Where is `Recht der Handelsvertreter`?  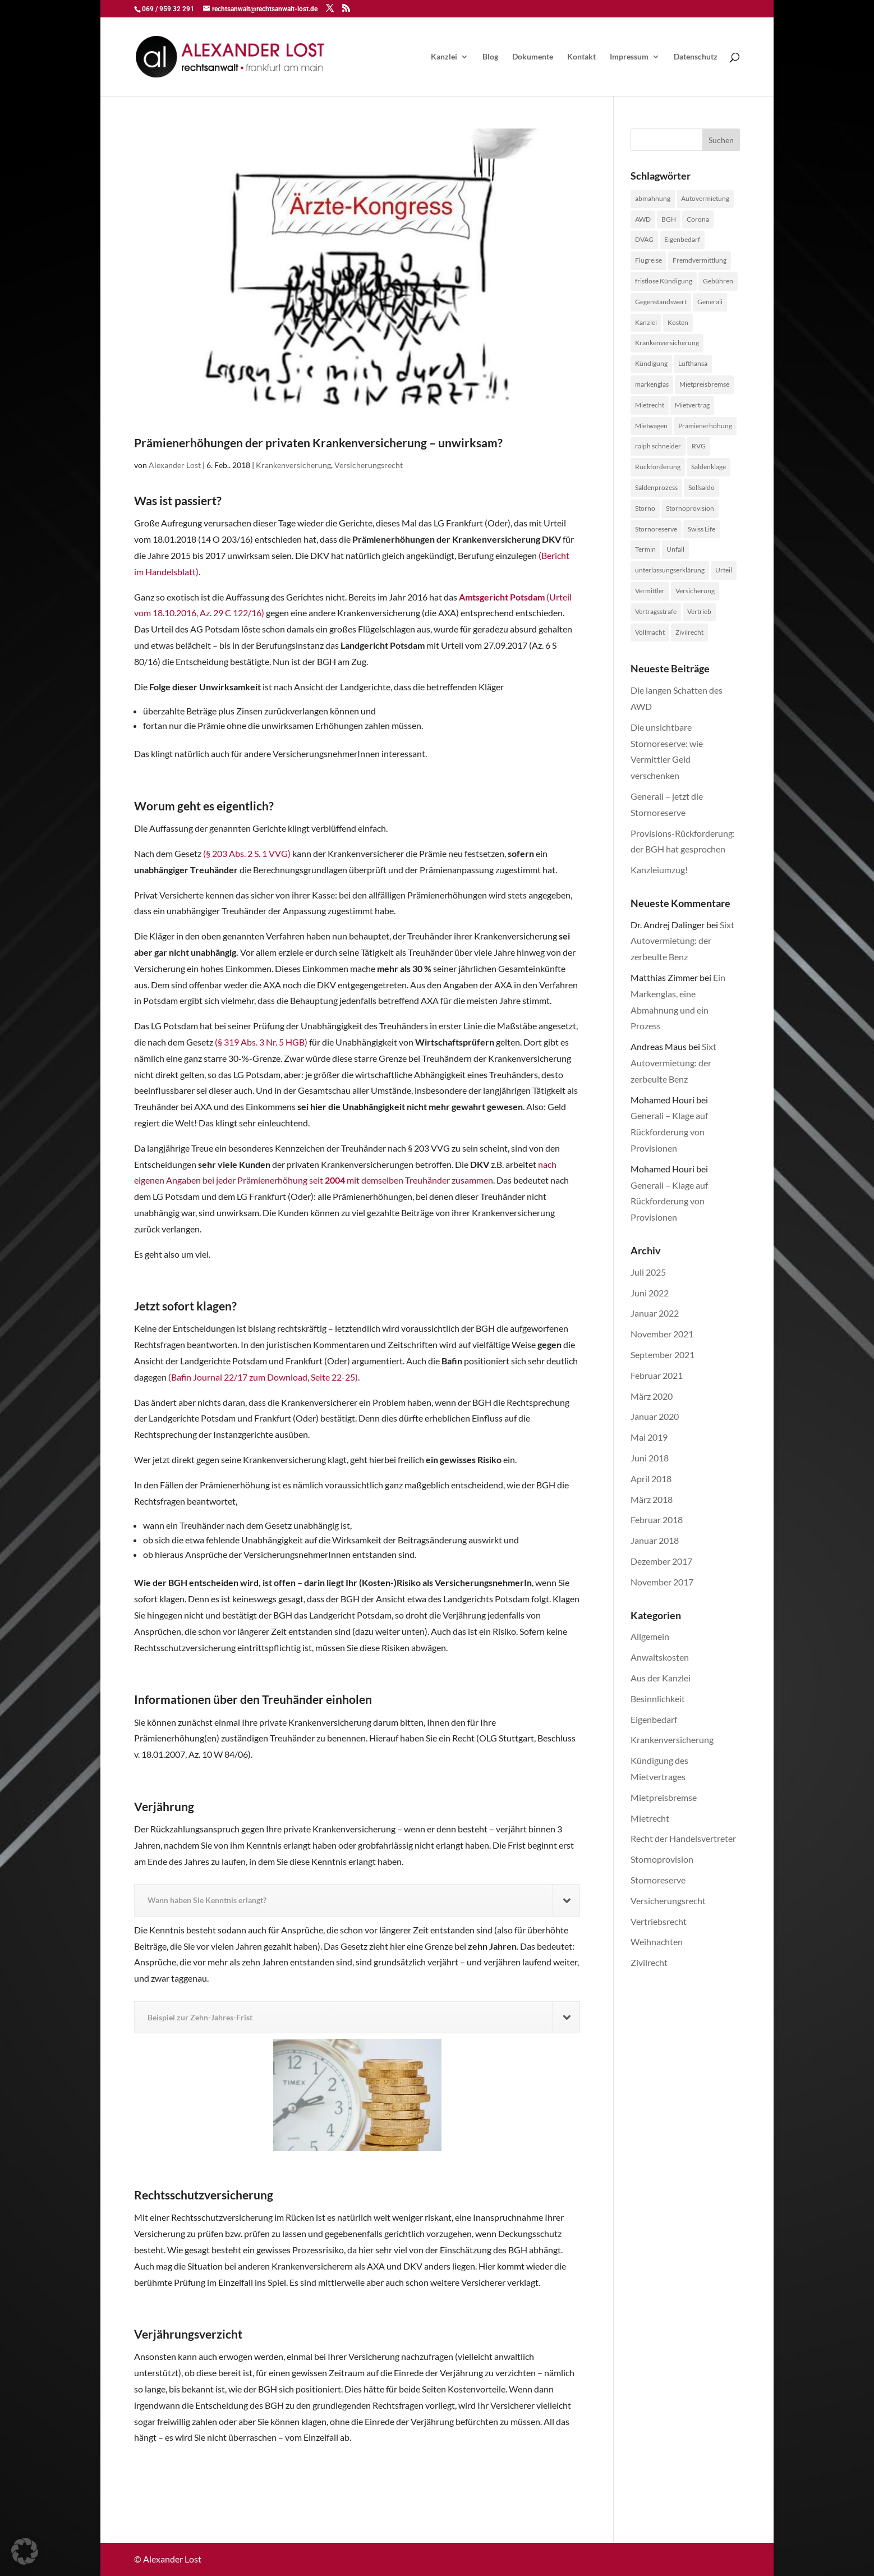 Recht der Handelsvertreter is located at coordinates (683, 1838).